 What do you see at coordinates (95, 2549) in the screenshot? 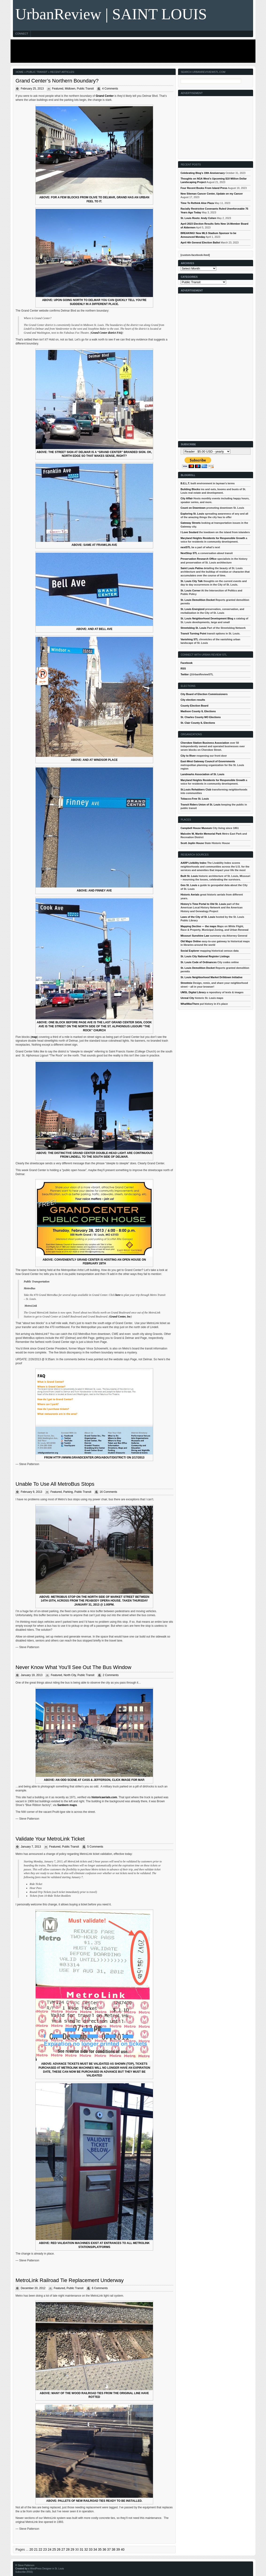
I see `34` at bounding box center [95, 2549].